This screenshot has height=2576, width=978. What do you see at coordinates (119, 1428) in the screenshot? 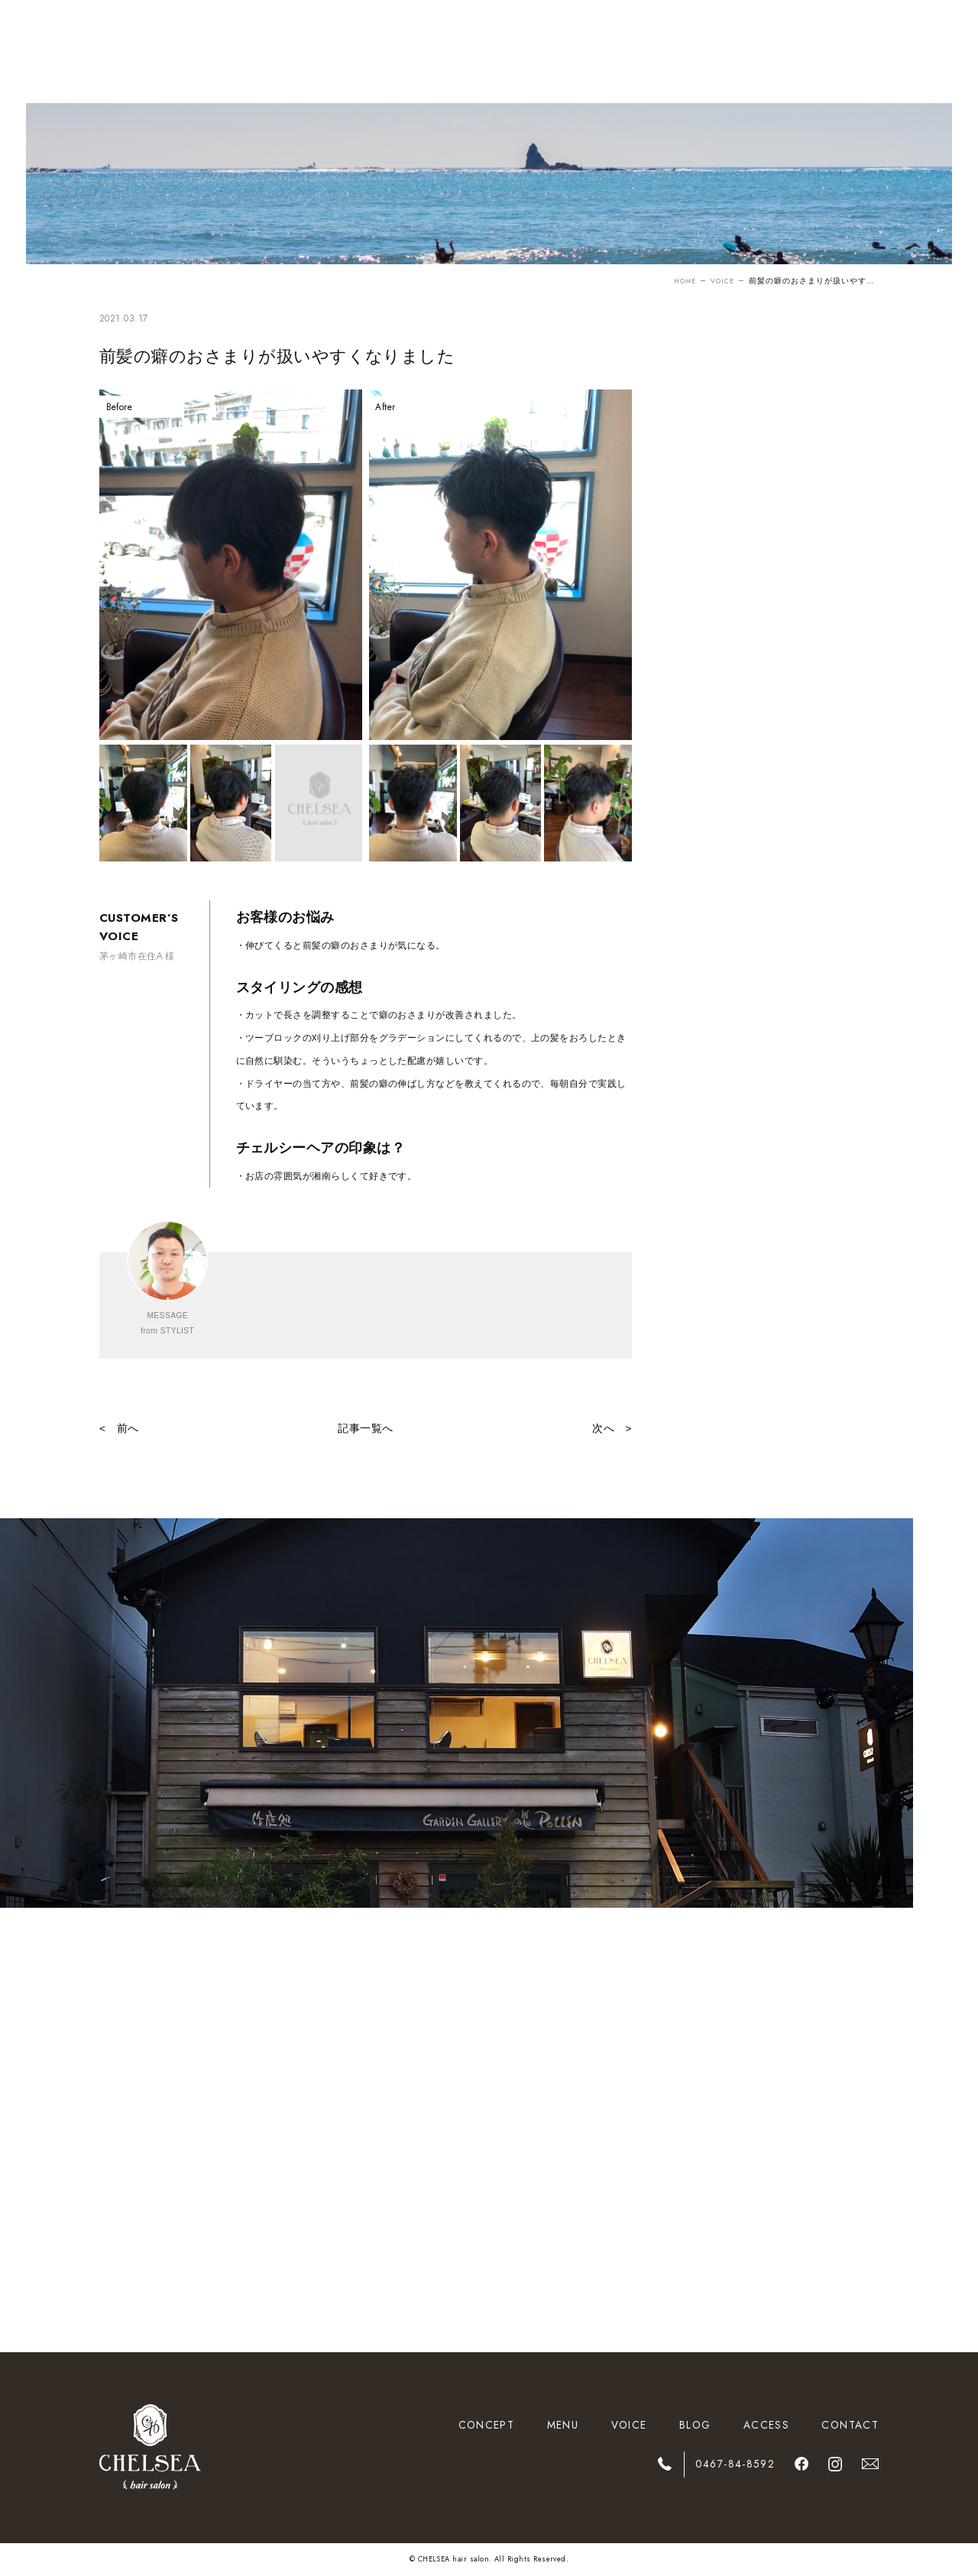
I see `< 前へ` at bounding box center [119, 1428].